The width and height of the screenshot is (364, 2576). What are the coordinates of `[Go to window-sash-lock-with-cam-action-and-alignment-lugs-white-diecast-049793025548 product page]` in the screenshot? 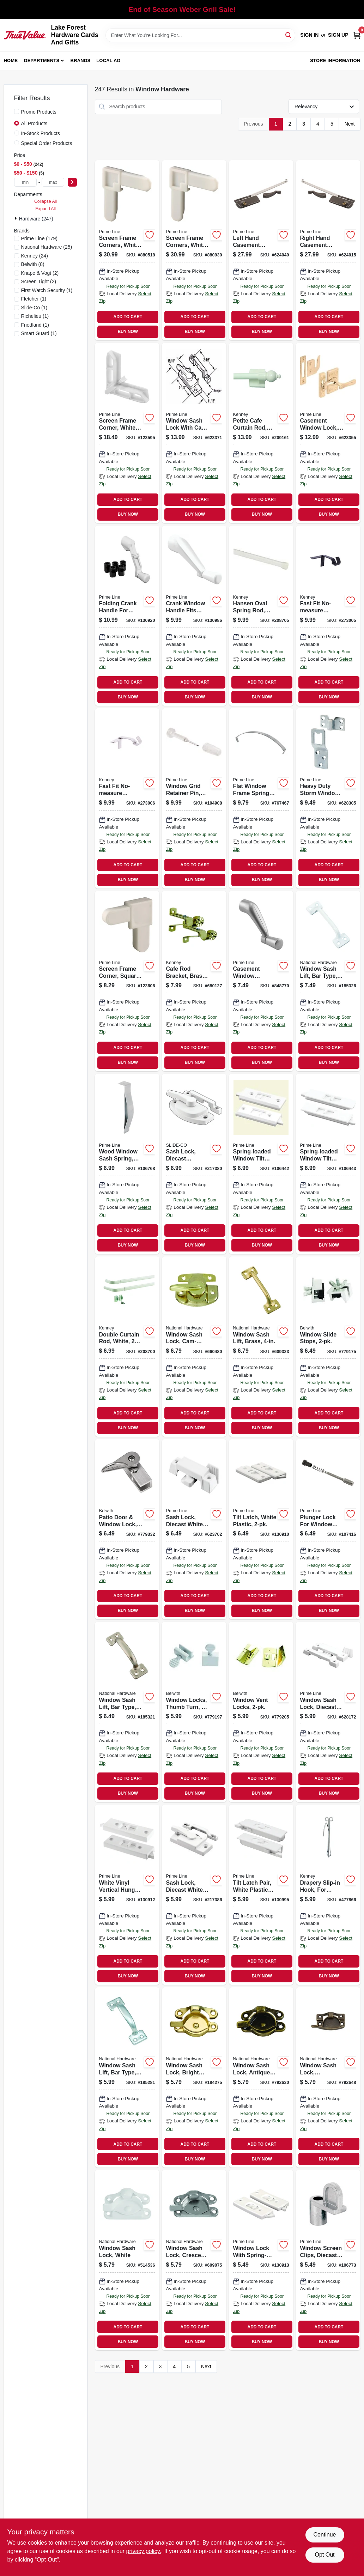 It's located at (194, 433).